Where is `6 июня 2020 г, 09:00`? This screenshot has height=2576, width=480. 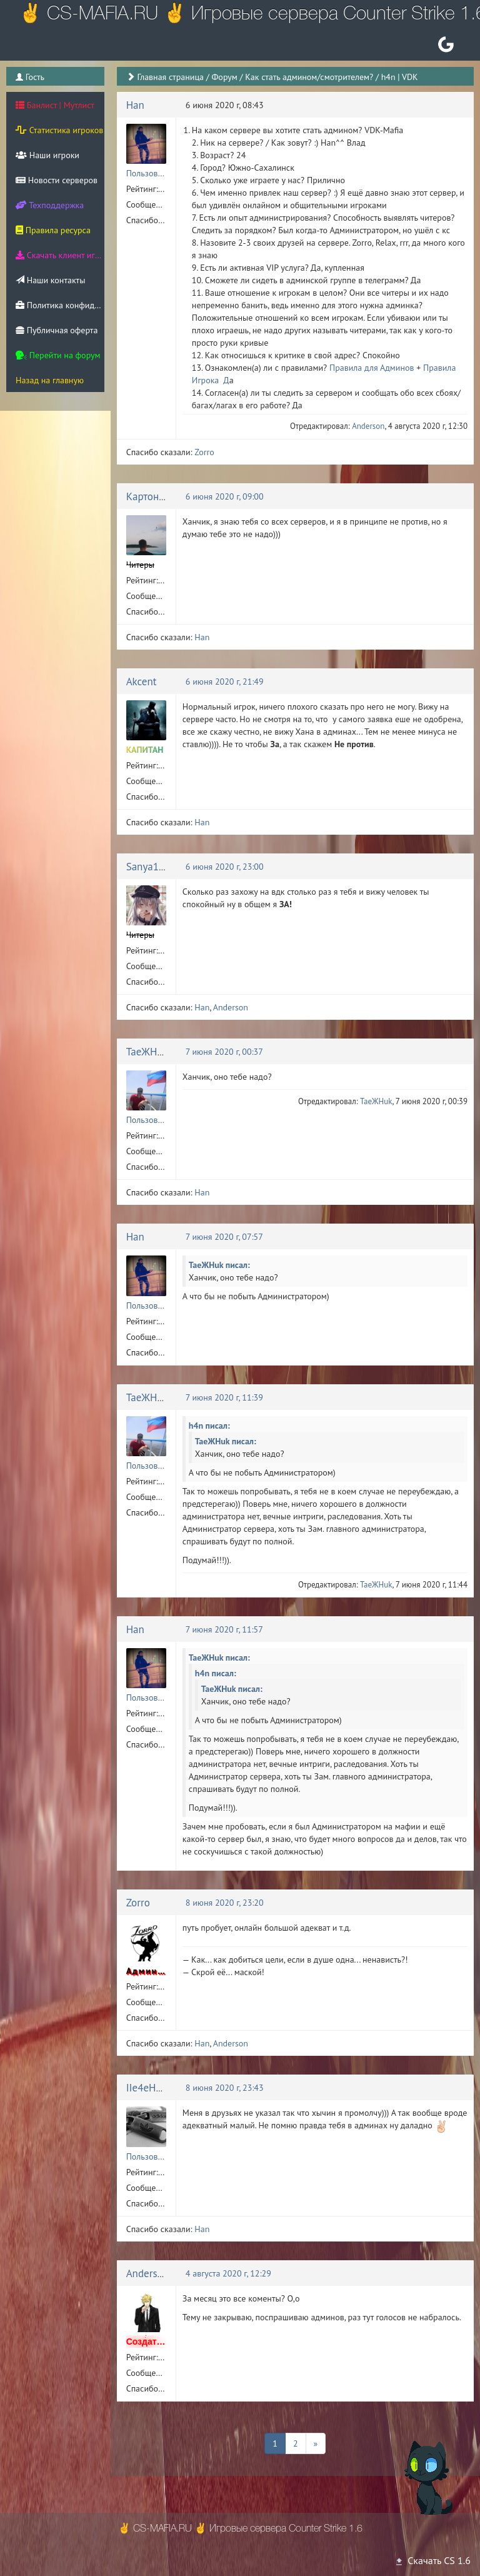
6 июня 2020 г, 09:00 is located at coordinates (225, 496).